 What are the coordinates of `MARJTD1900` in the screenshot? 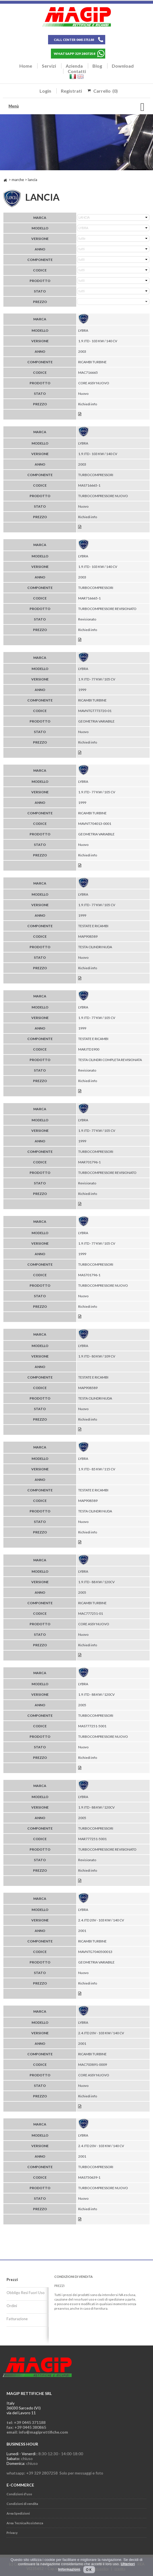 It's located at (88, 1049).